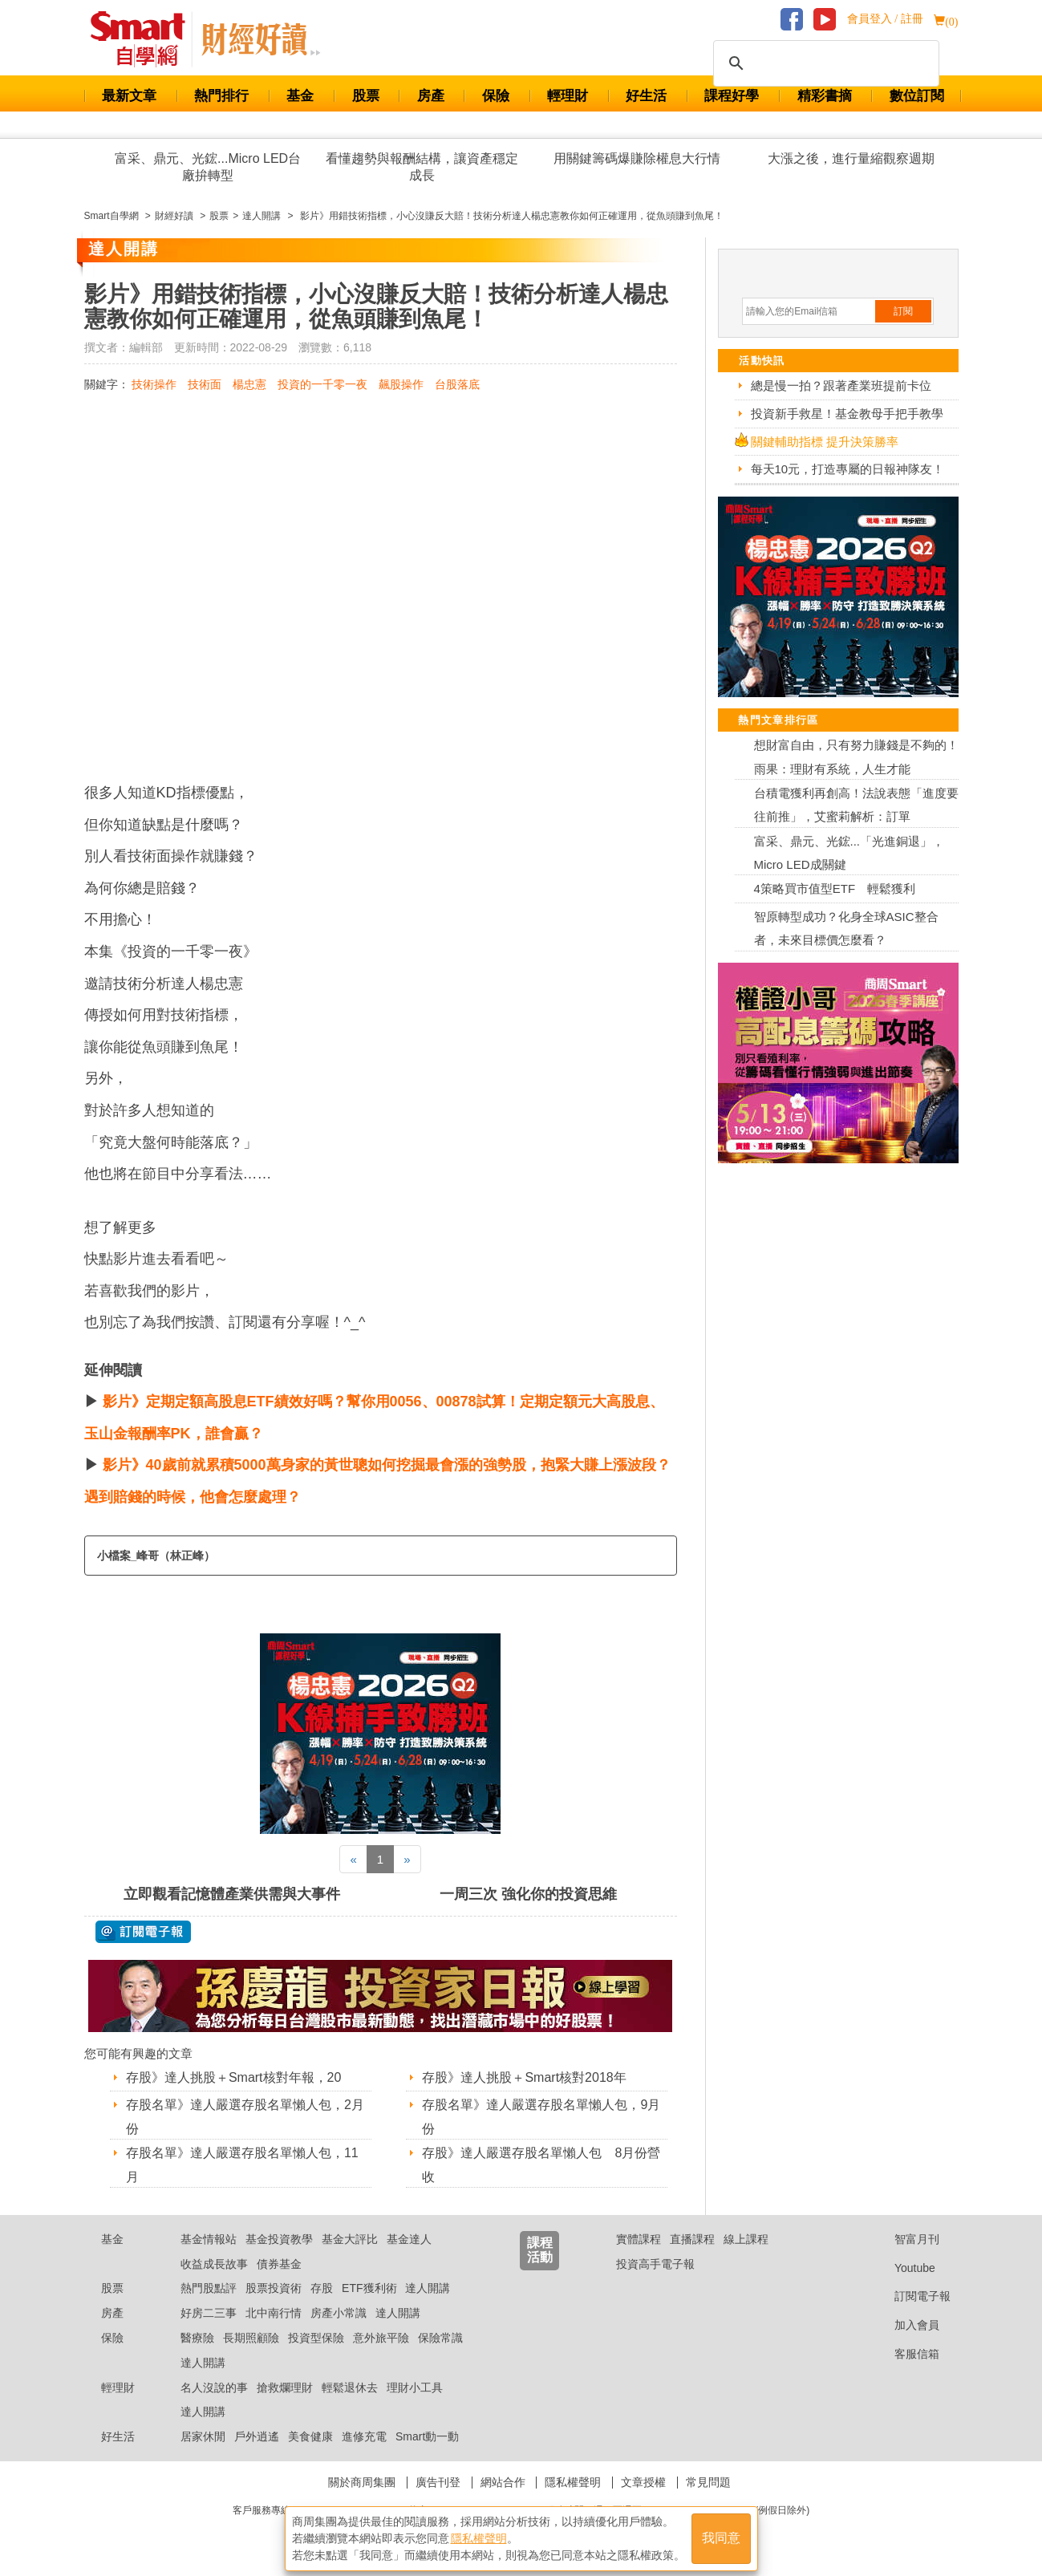 This screenshot has height=2576, width=1042. Describe the element at coordinates (221, 96) in the screenshot. I see `熱門排行` at that location.